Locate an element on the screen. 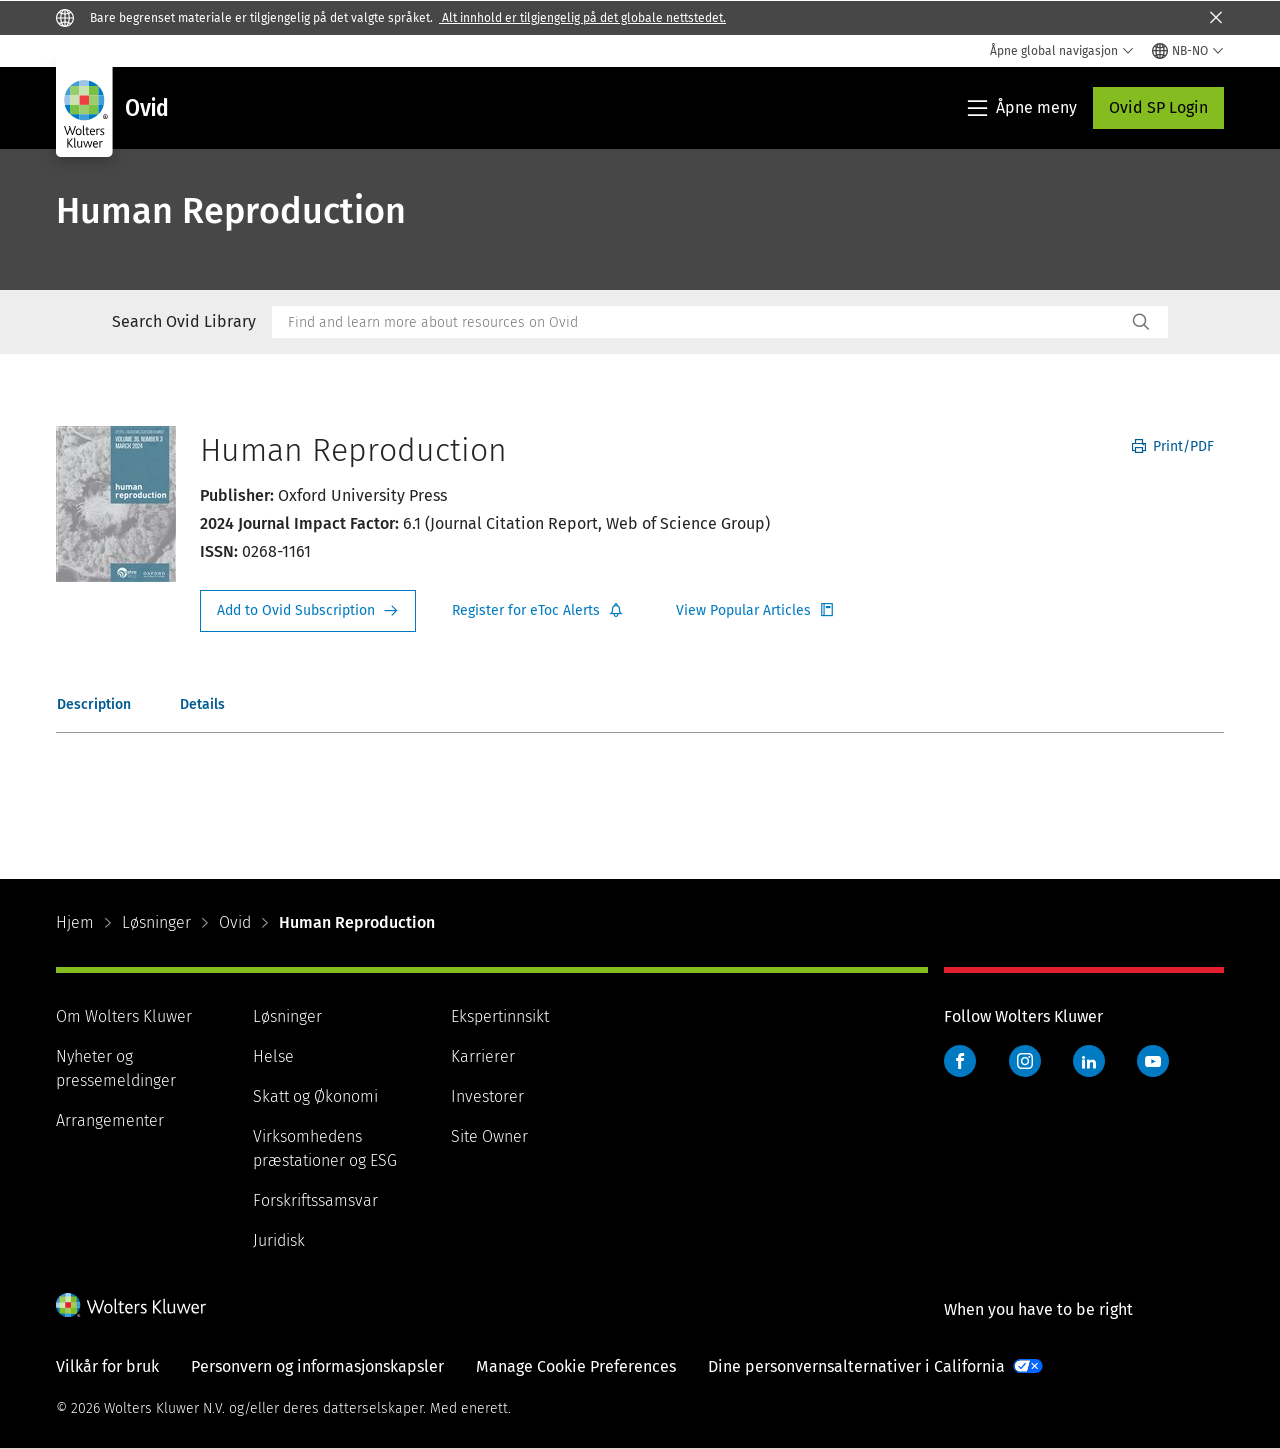 This screenshot has height=1449, width=1280. Alt innhold er tilgjengelig på det globale nettstedet. is located at coordinates (582, 18).